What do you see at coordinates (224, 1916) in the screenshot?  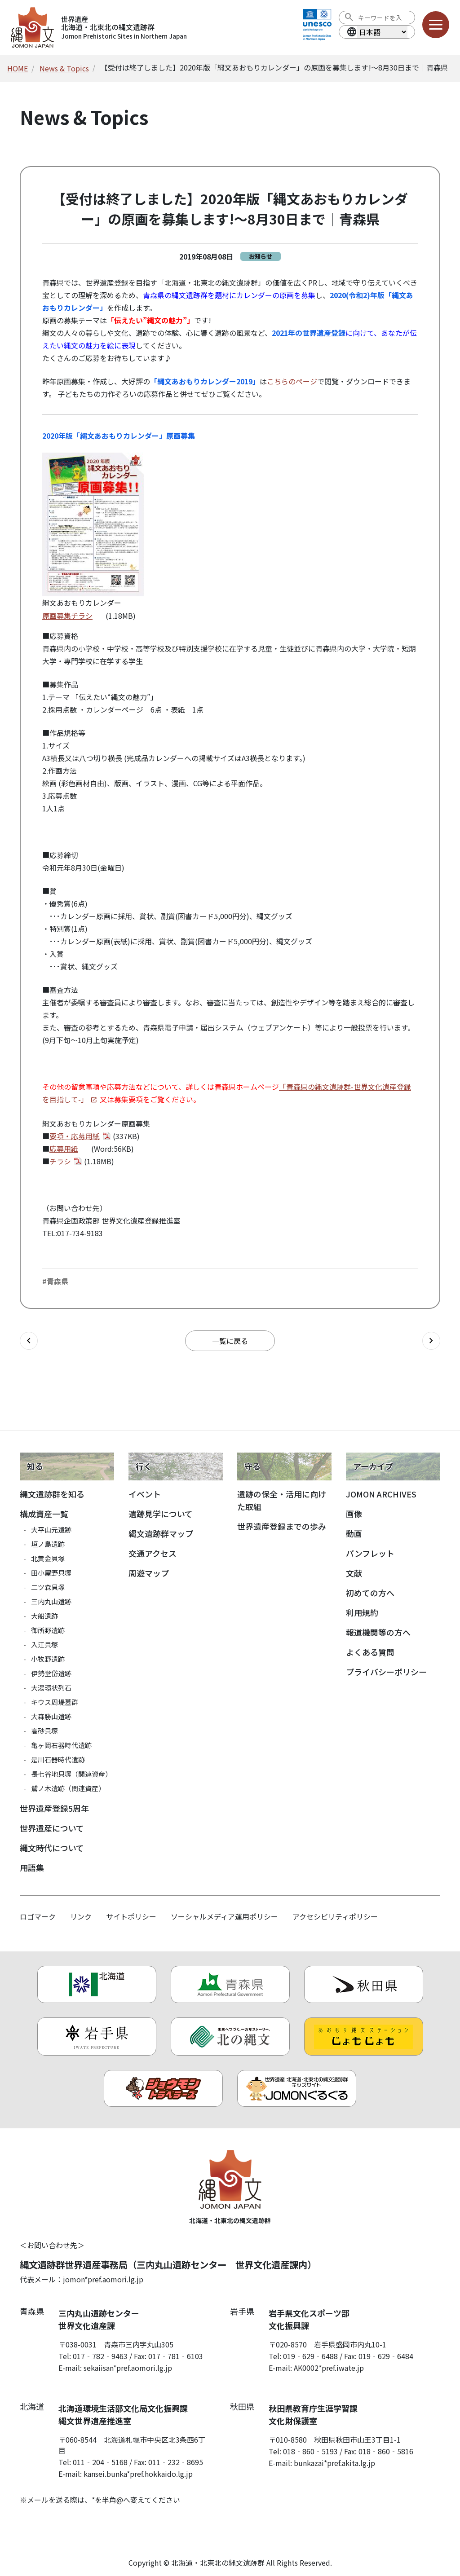 I see `ソーシャルメディア運用ポリシー` at bounding box center [224, 1916].